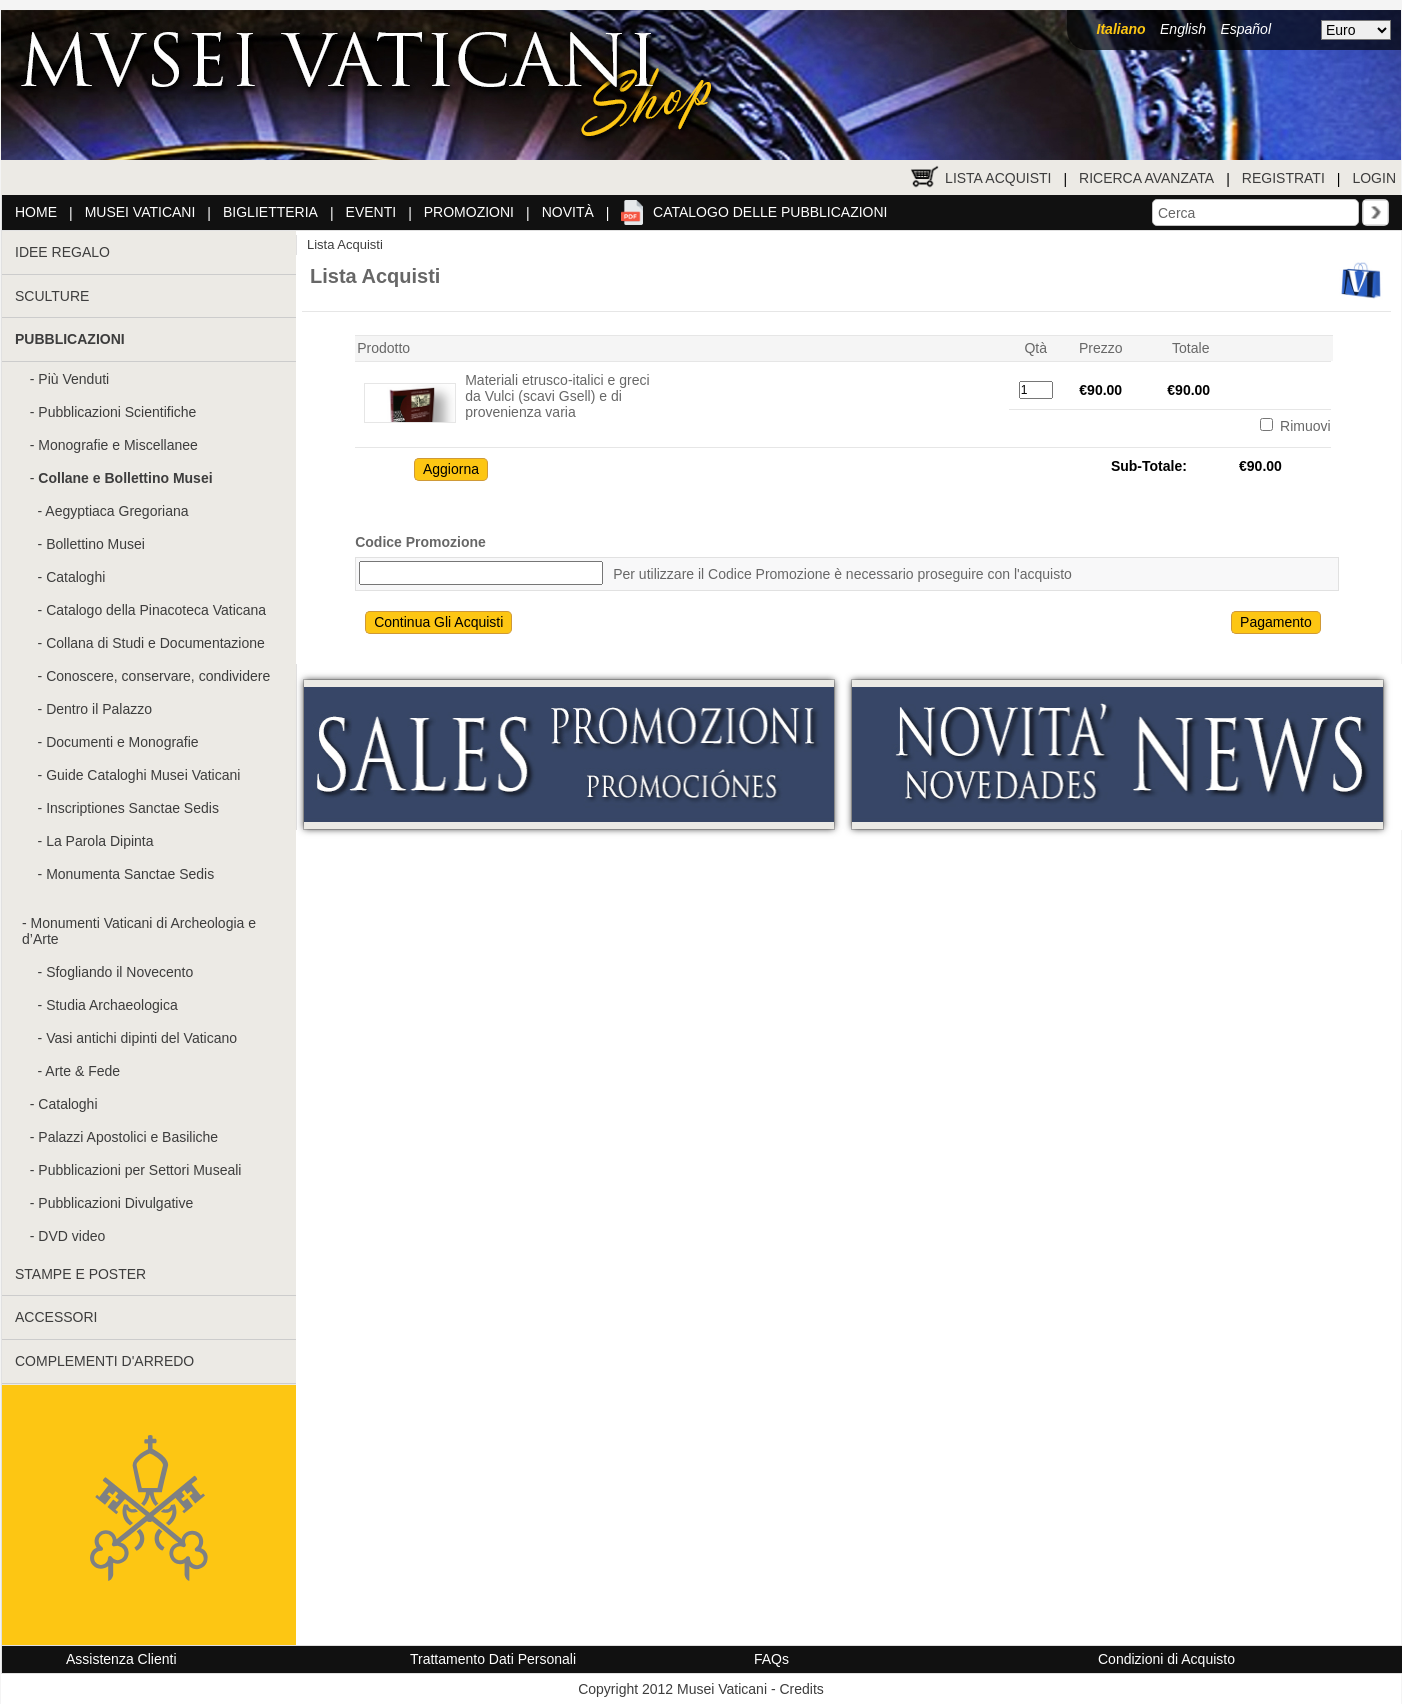 The width and height of the screenshot is (1402, 1704). What do you see at coordinates (371, 212) in the screenshot?
I see `Eventi` at bounding box center [371, 212].